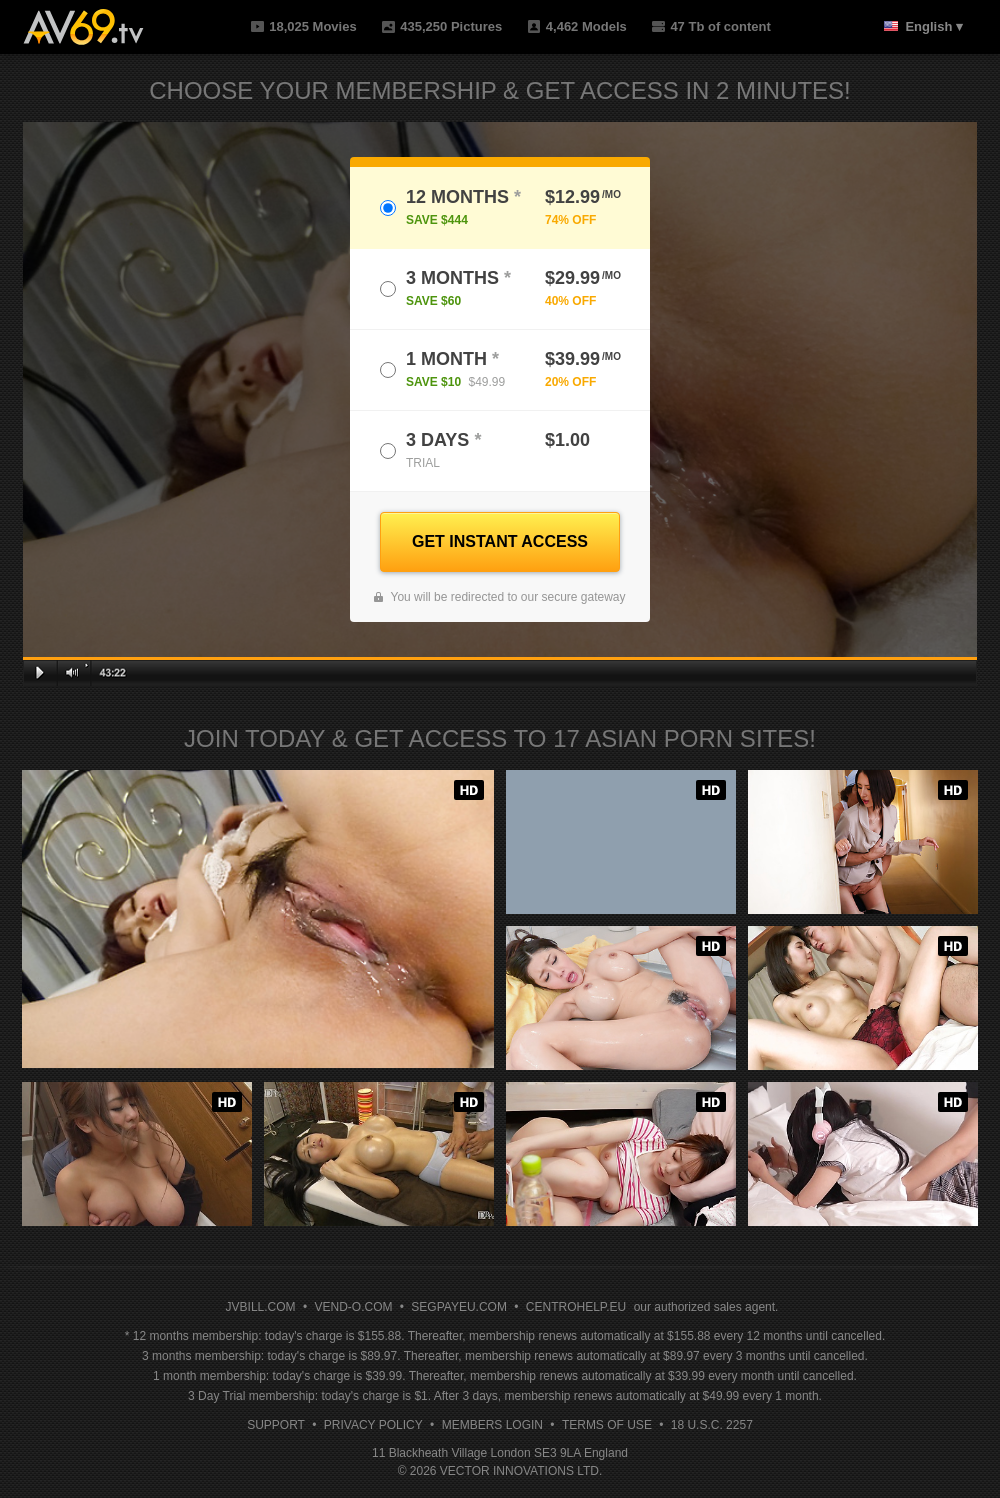 This screenshot has width=1000, height=1498. What do you see at coordinates (459, 1307) in the screenshot?
I see `SEGPAYEU.COM` at bounding box center [459, 1307].